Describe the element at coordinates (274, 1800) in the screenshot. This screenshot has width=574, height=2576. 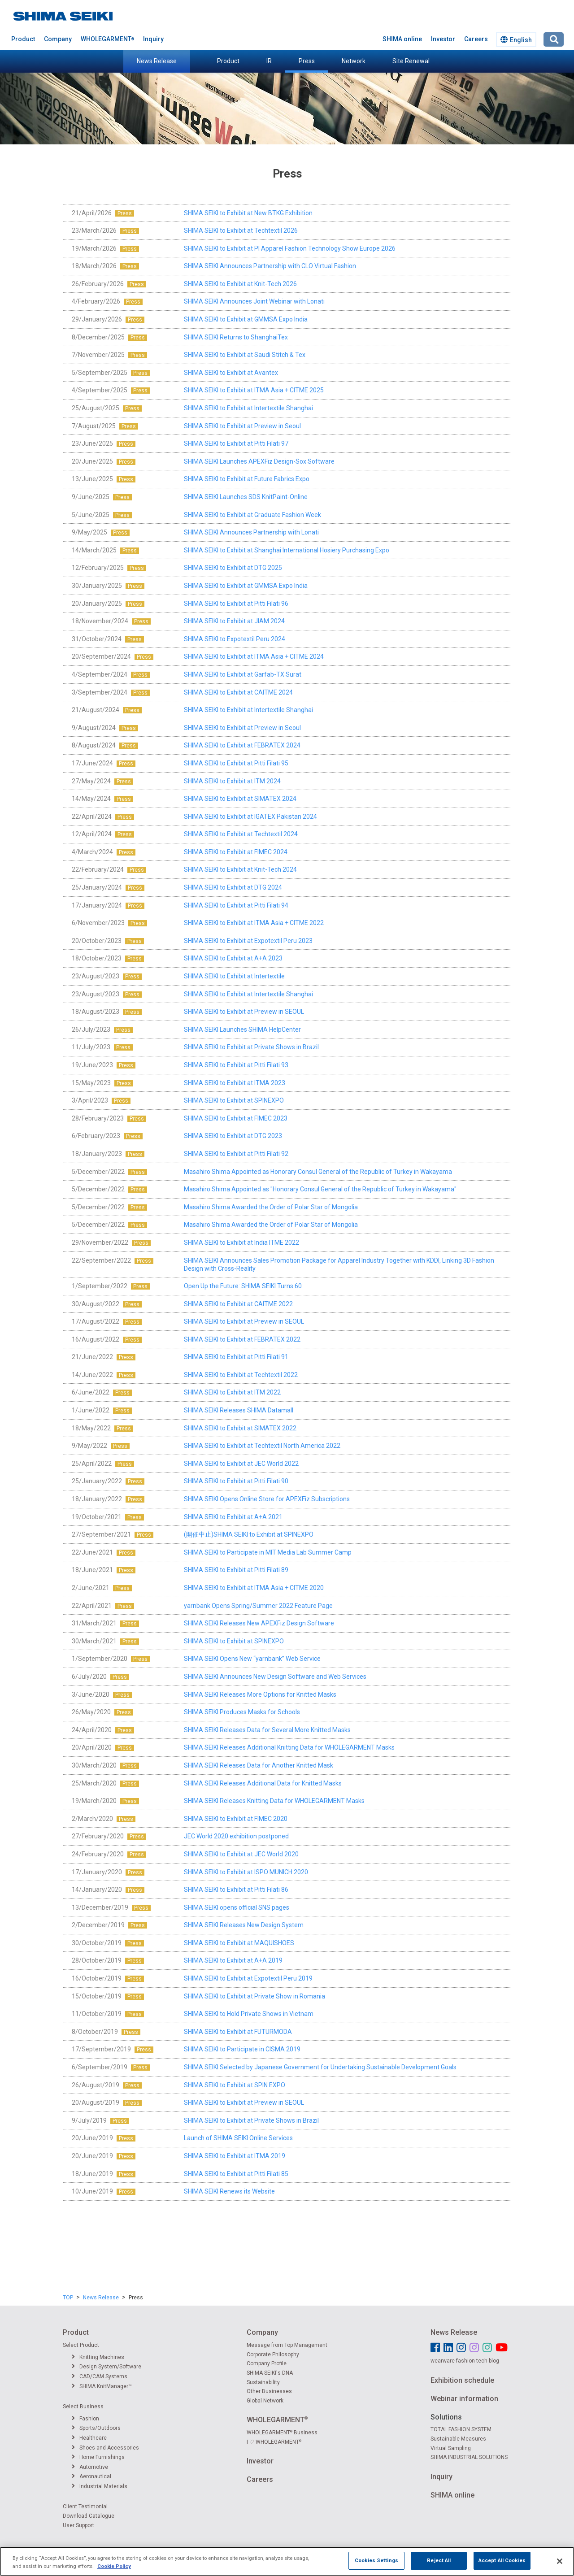
I see `SHIMA SEIKI Releases Knitting Data for WHOLEGARMENT Masks` at that location.